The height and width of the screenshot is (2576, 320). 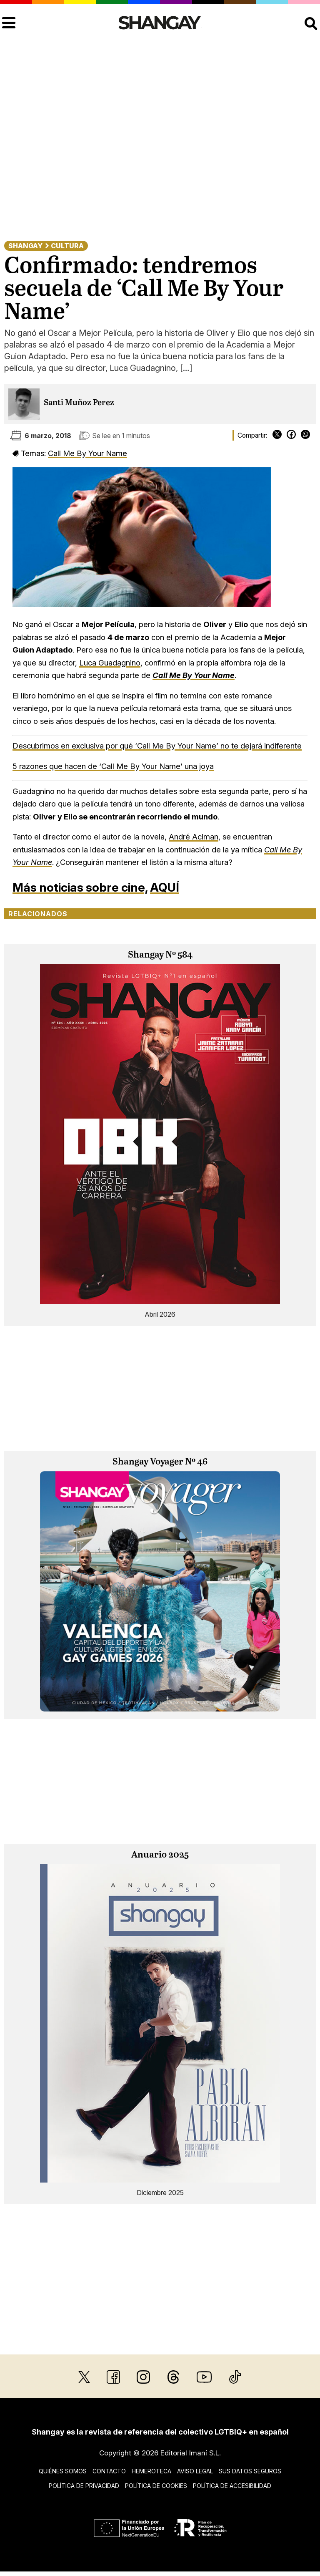 What do you see at coordinates (80, 887) in the screenshot?
I see `Más noticias sobre cine,` at bounding box center [80, 887].